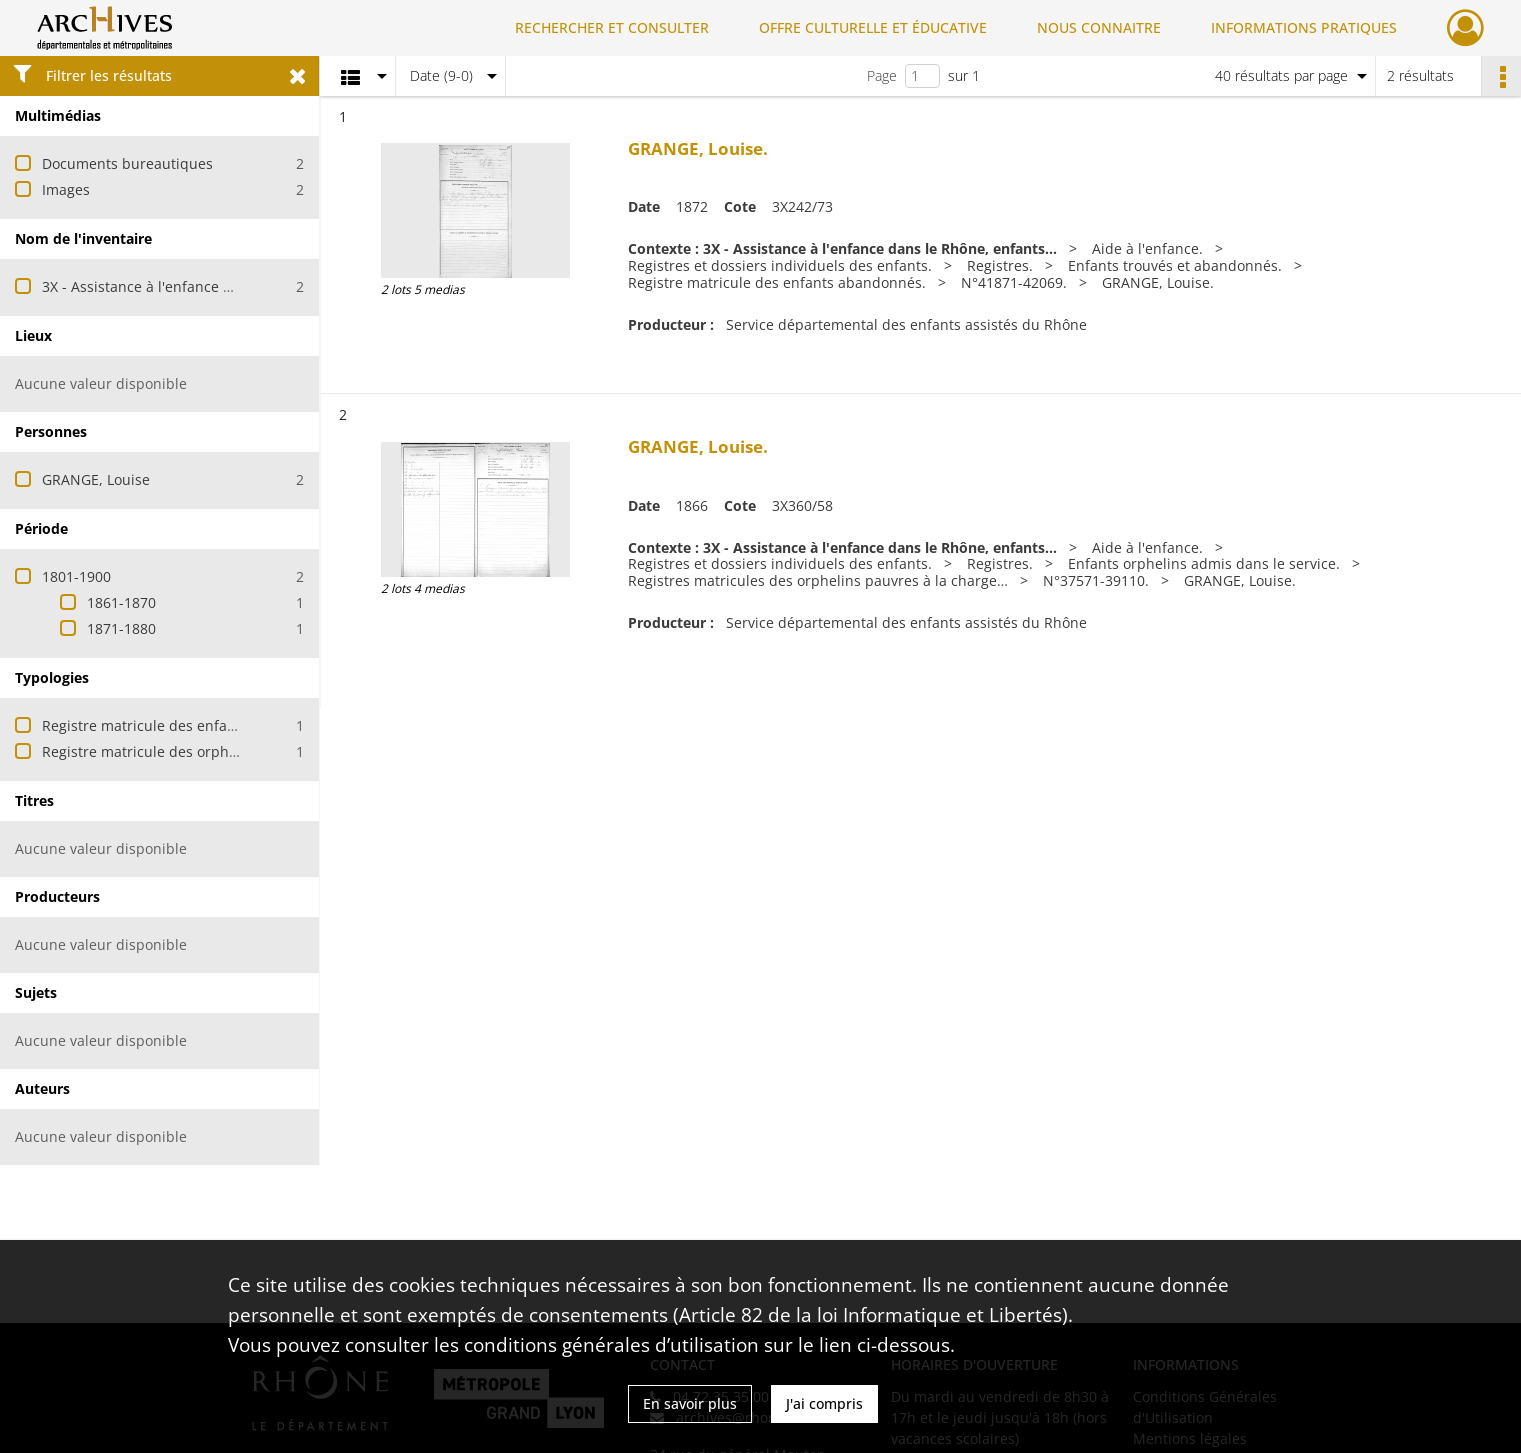  Describe the element at coordinates (612, 27) in the screenshot. I see `RECHERCHER ET CONSULTER` at that location.